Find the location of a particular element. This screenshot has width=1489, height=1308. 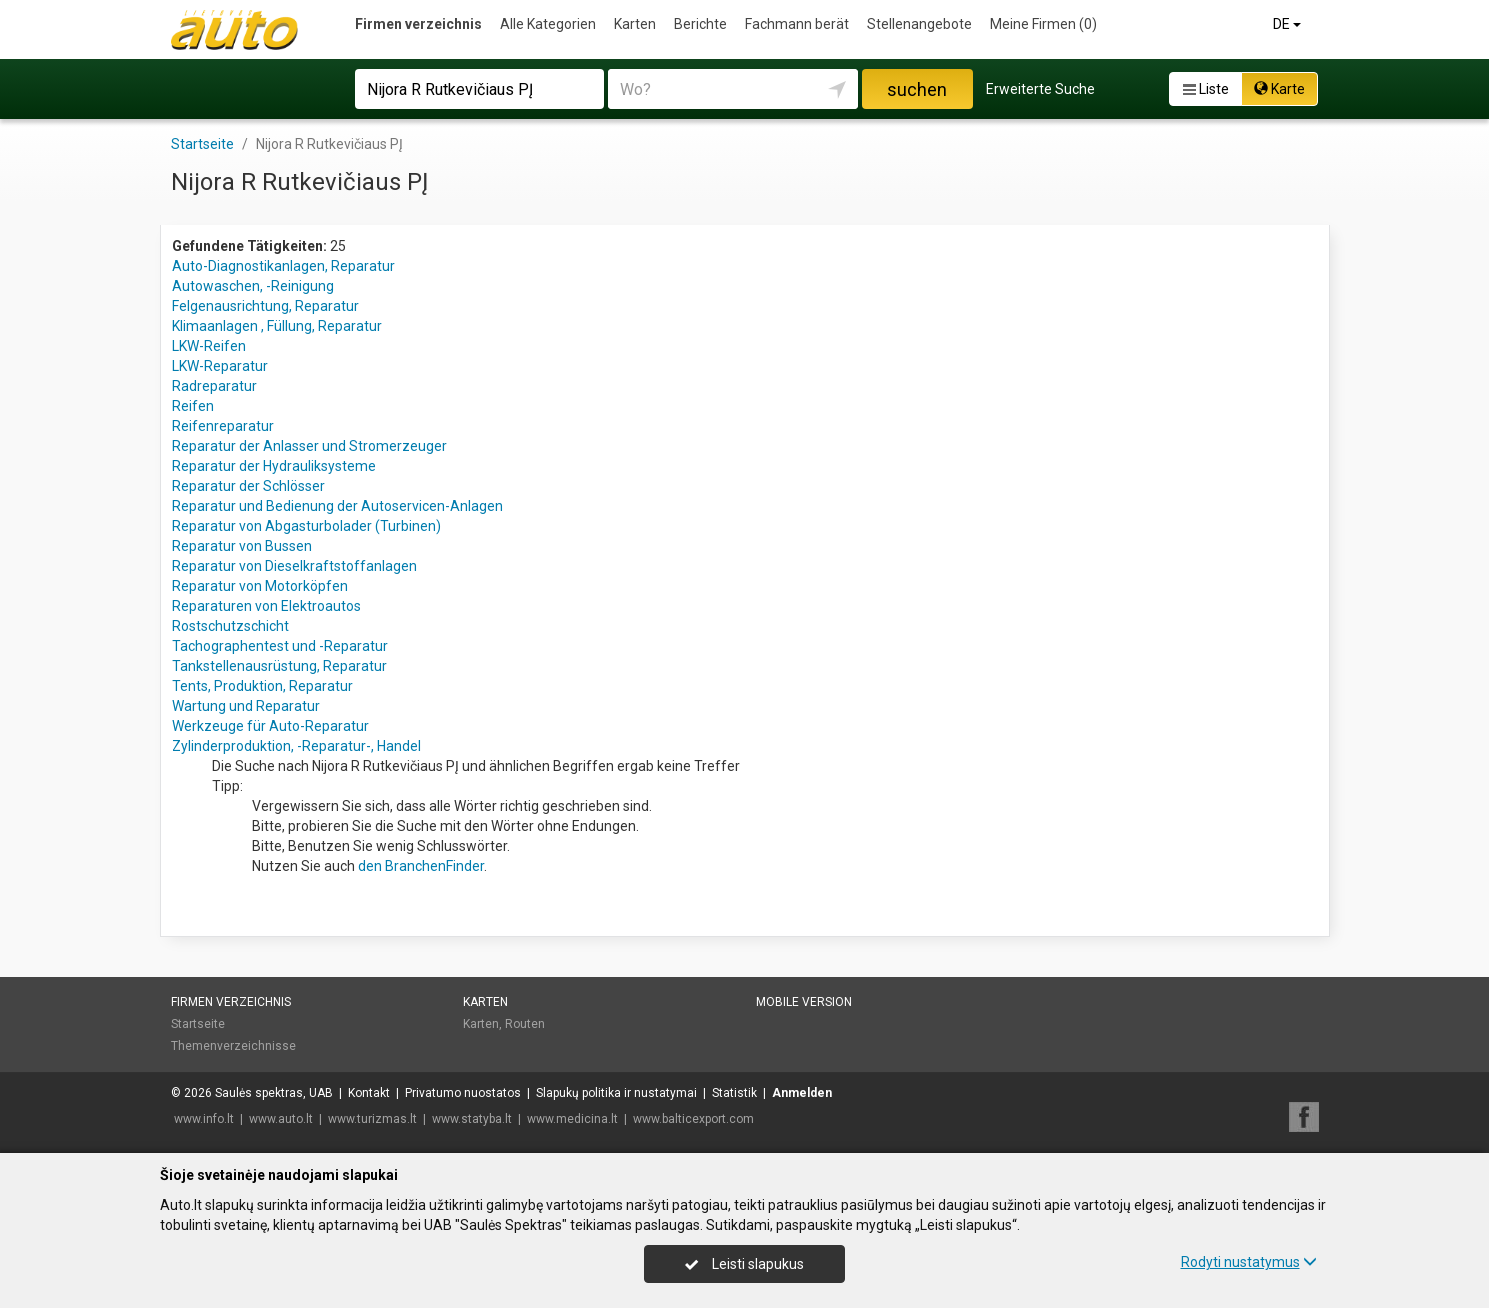

Zylinderproduktion, -Reparatur-, Handel is located at coordinates (296, 746).